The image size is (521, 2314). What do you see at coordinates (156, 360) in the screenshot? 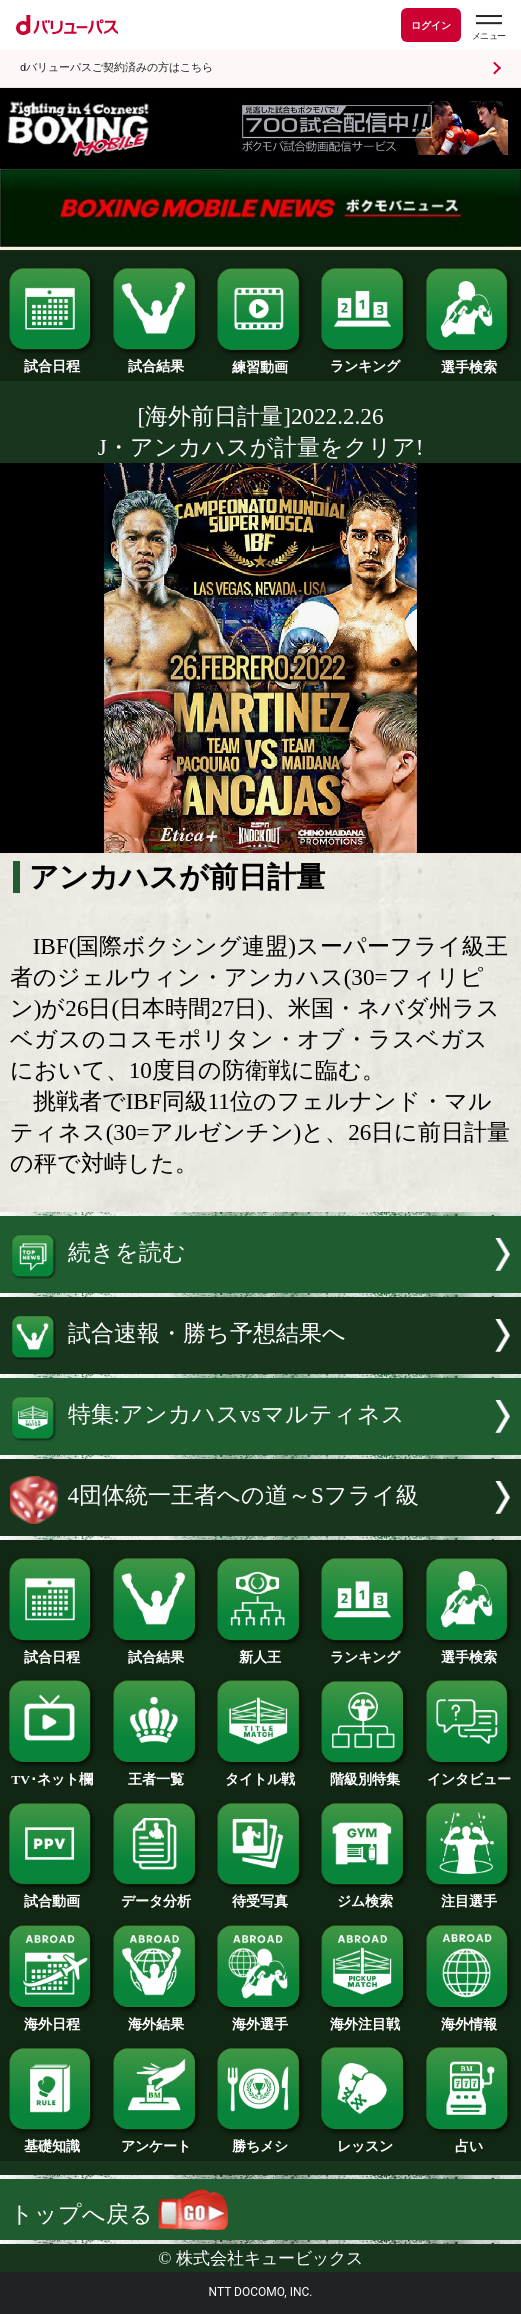
I see `試合結果` at bounding box center [156, 360].